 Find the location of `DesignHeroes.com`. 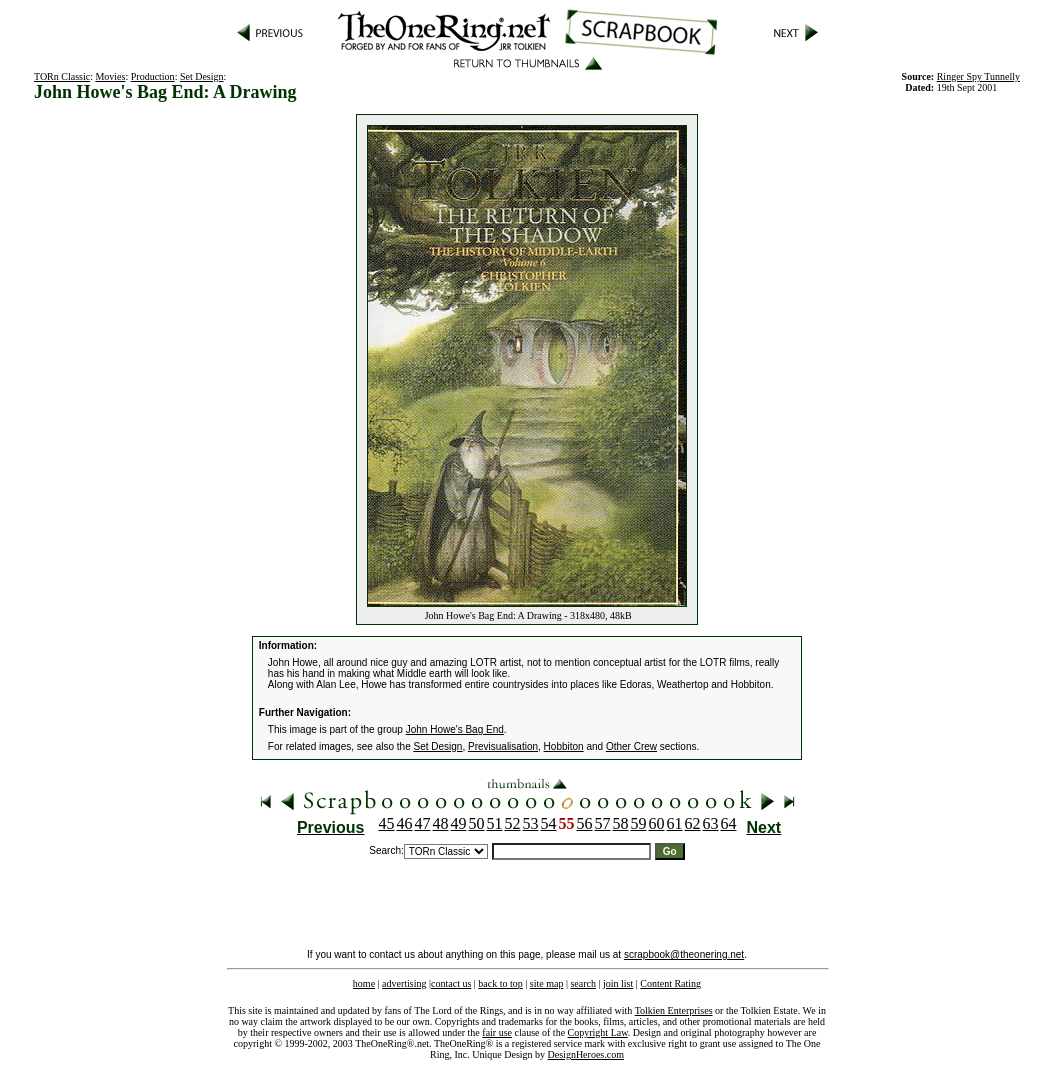

DesignHeroes.com is located at coordinates (586, 1054).